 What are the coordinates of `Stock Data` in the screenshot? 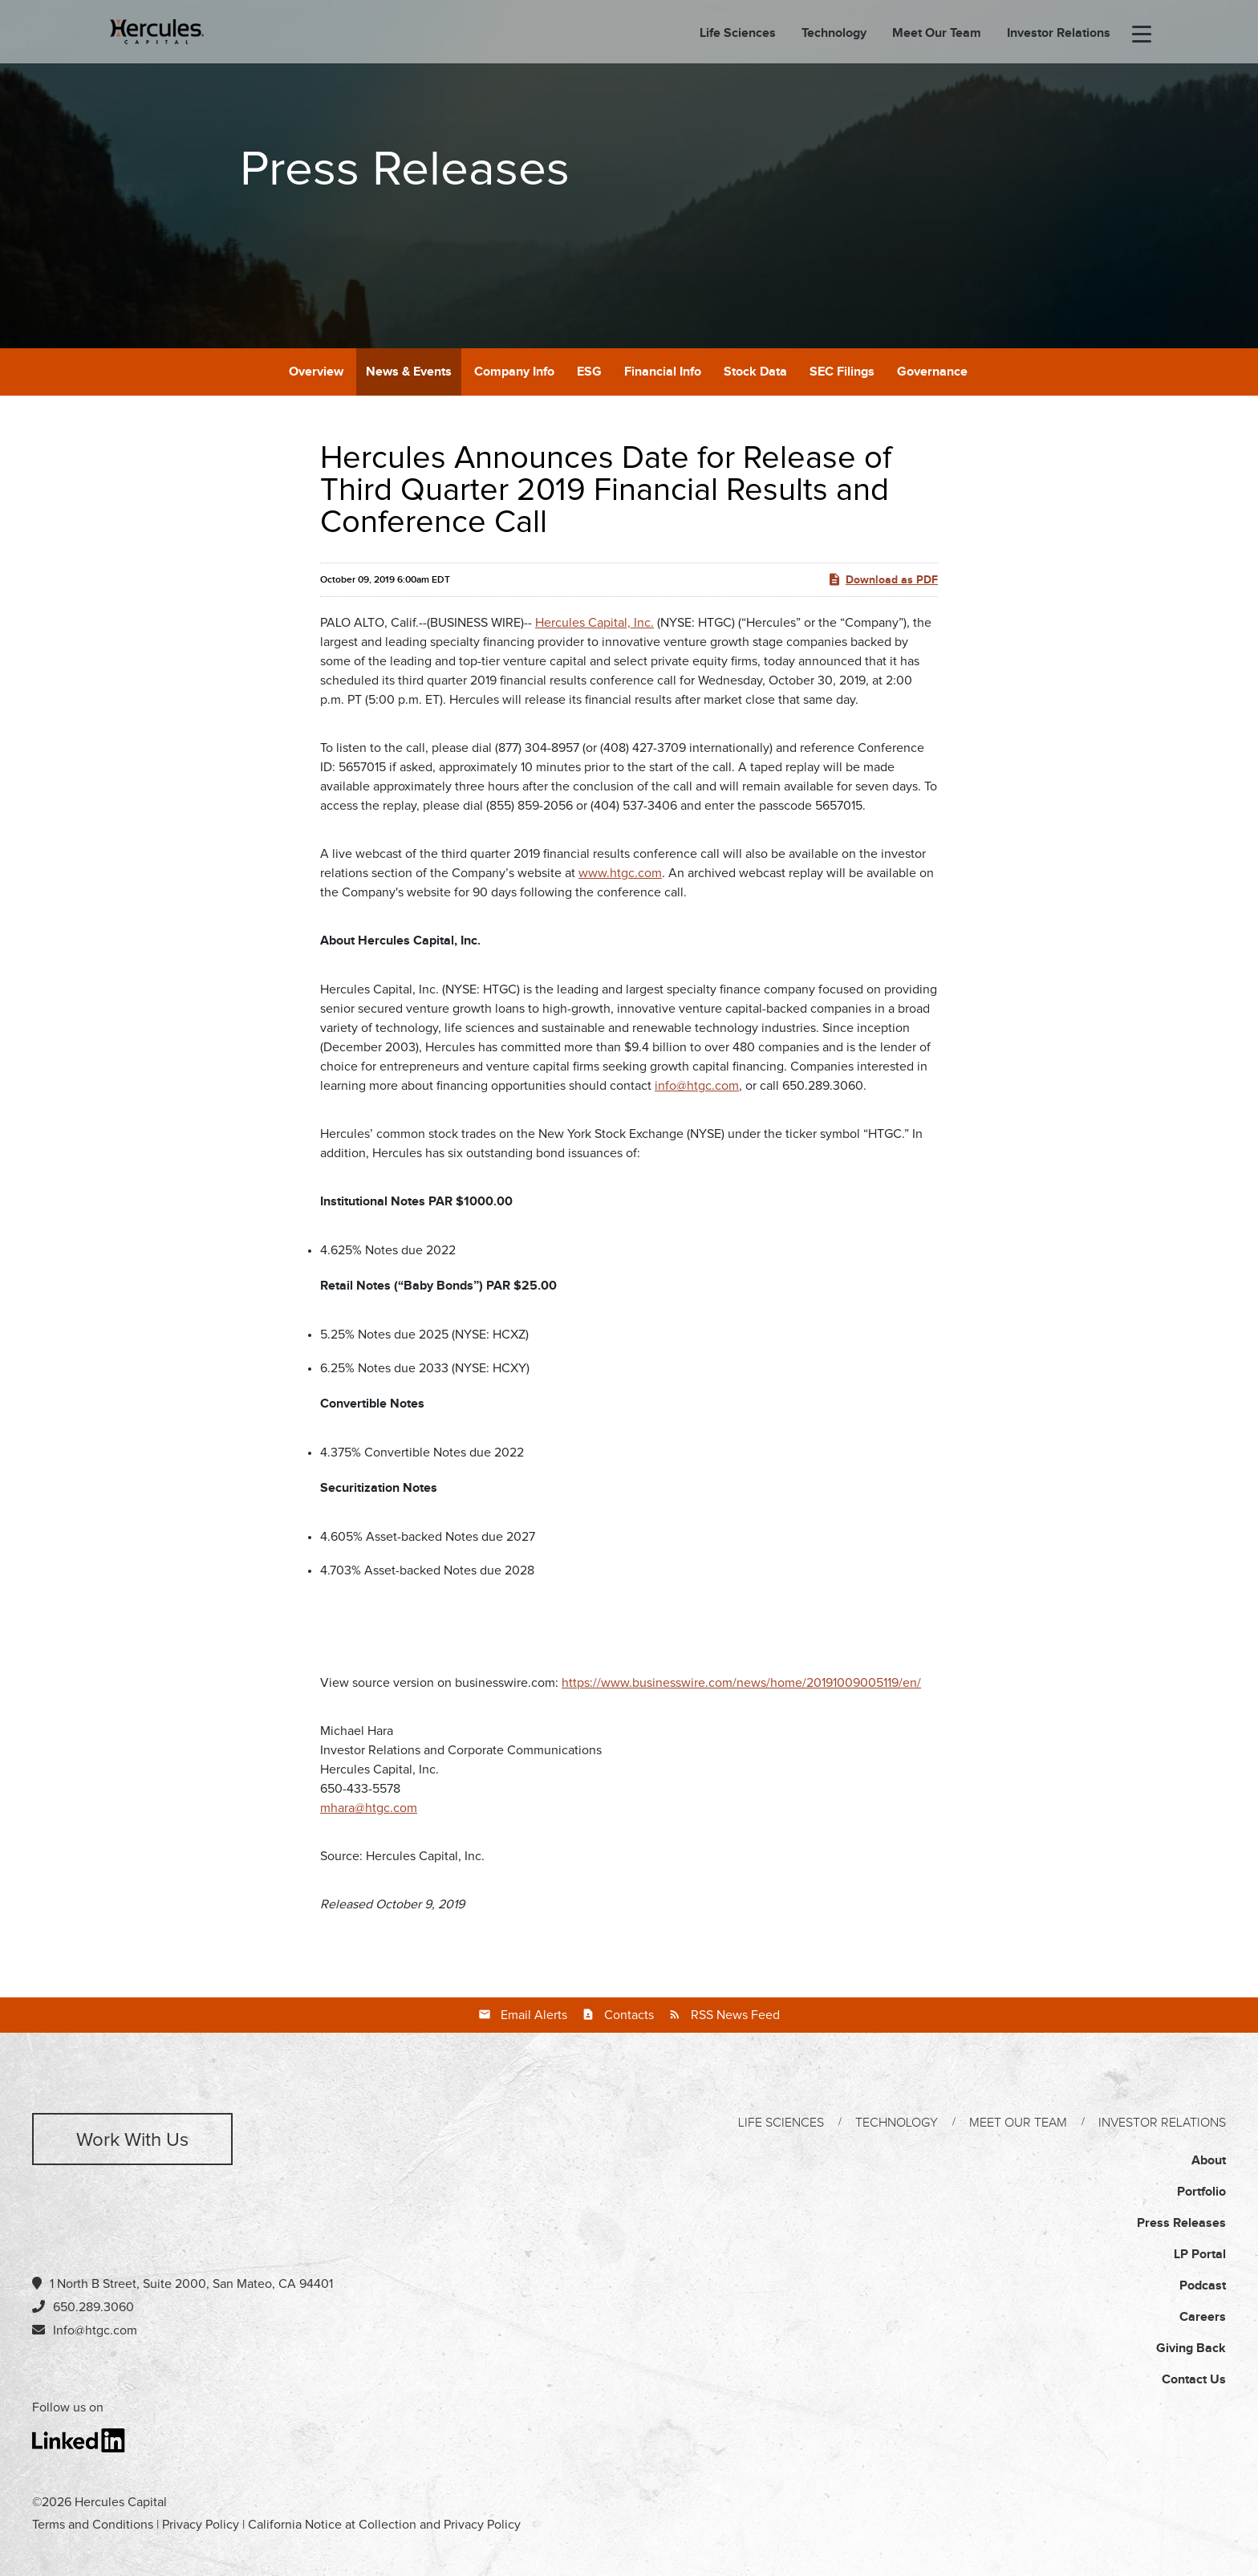 It's located at (755, 372).